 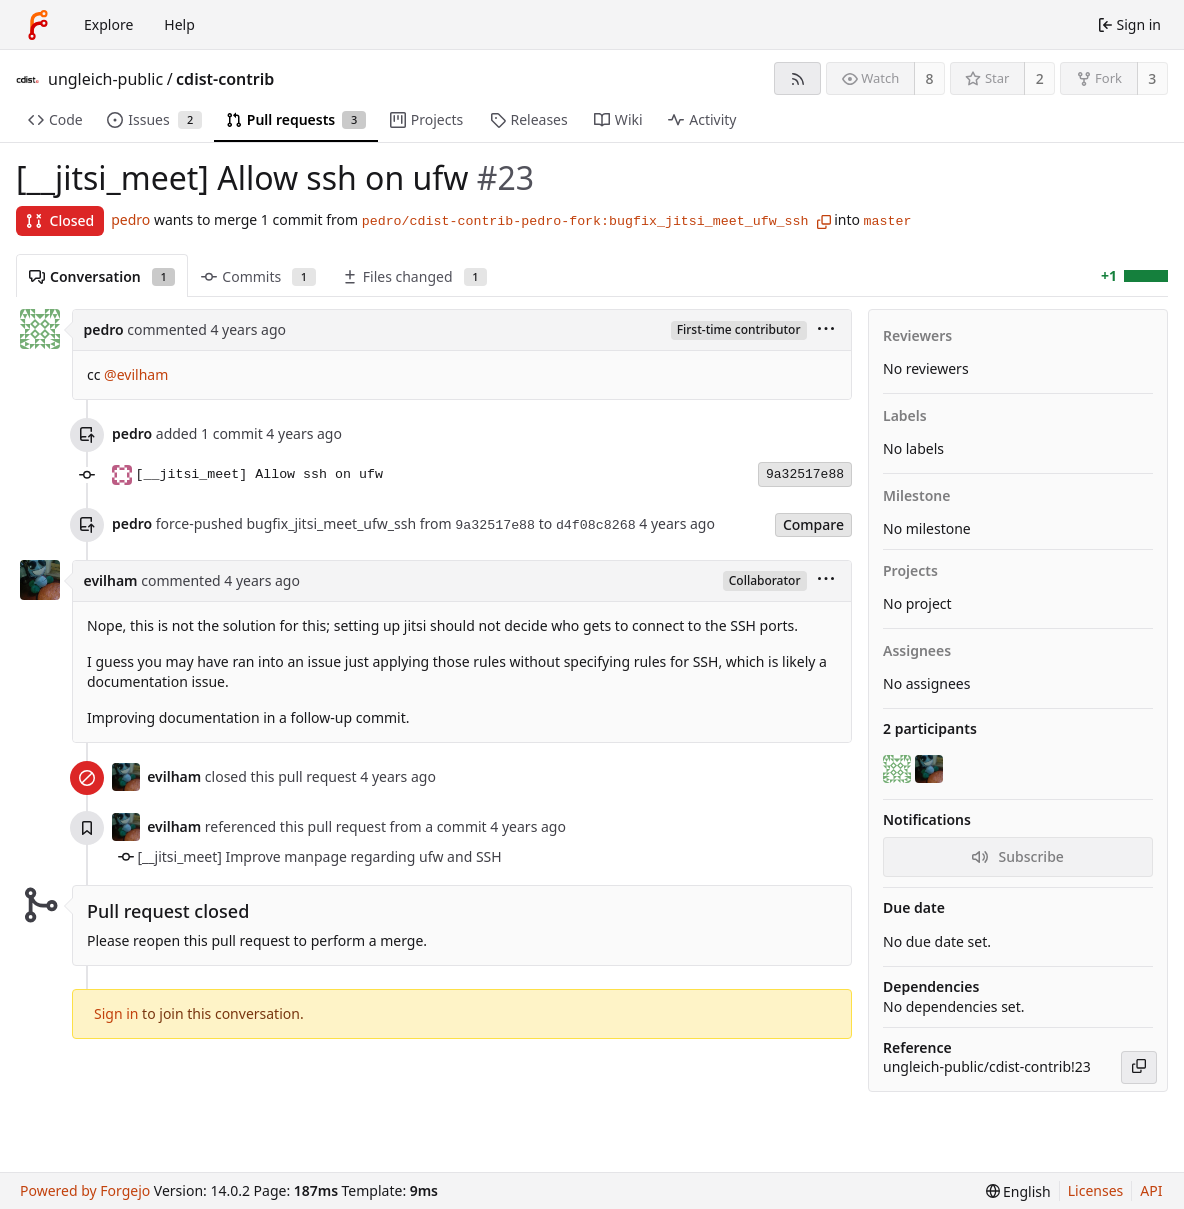 I want to click on Conversation, so click(x=102, y=276).